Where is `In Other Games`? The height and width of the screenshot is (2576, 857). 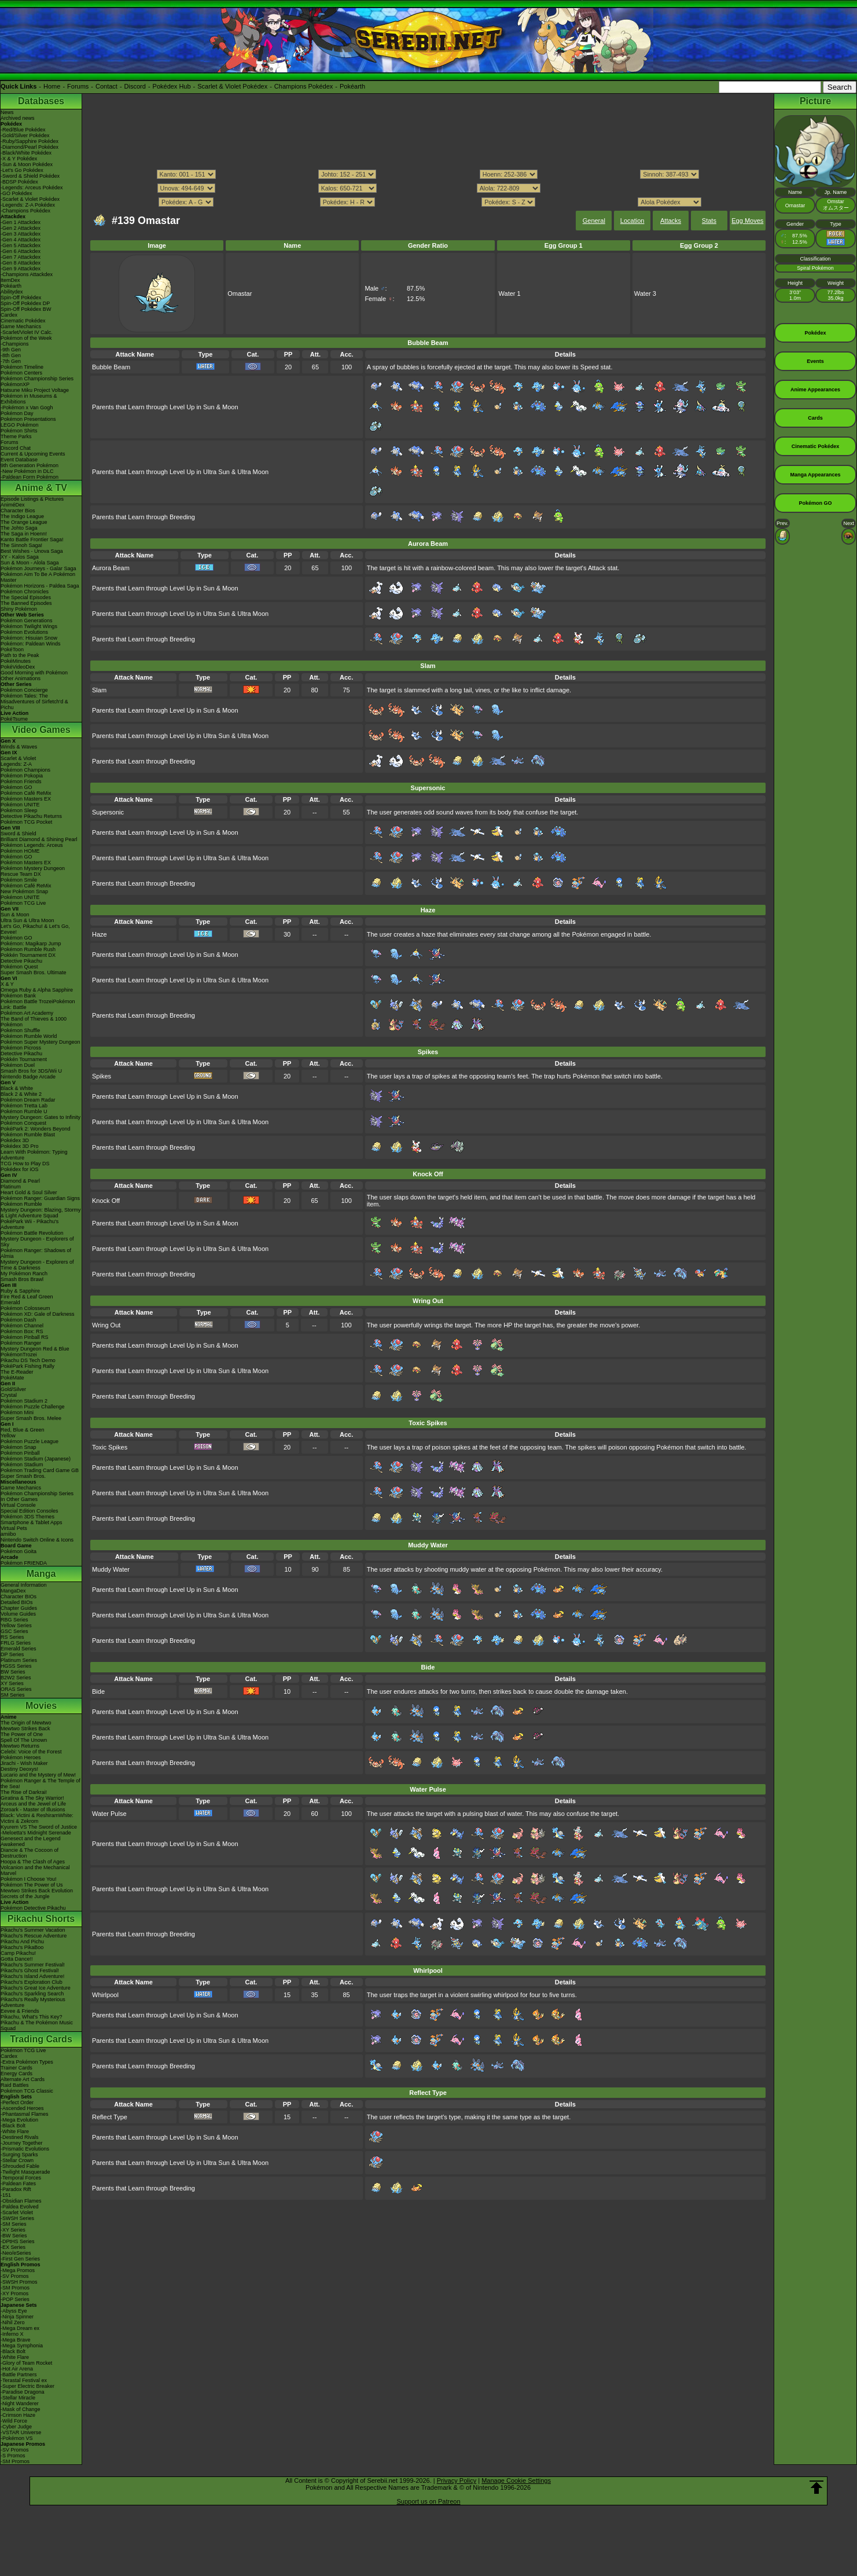
In Other Games is located at coordinates (19, 1499).